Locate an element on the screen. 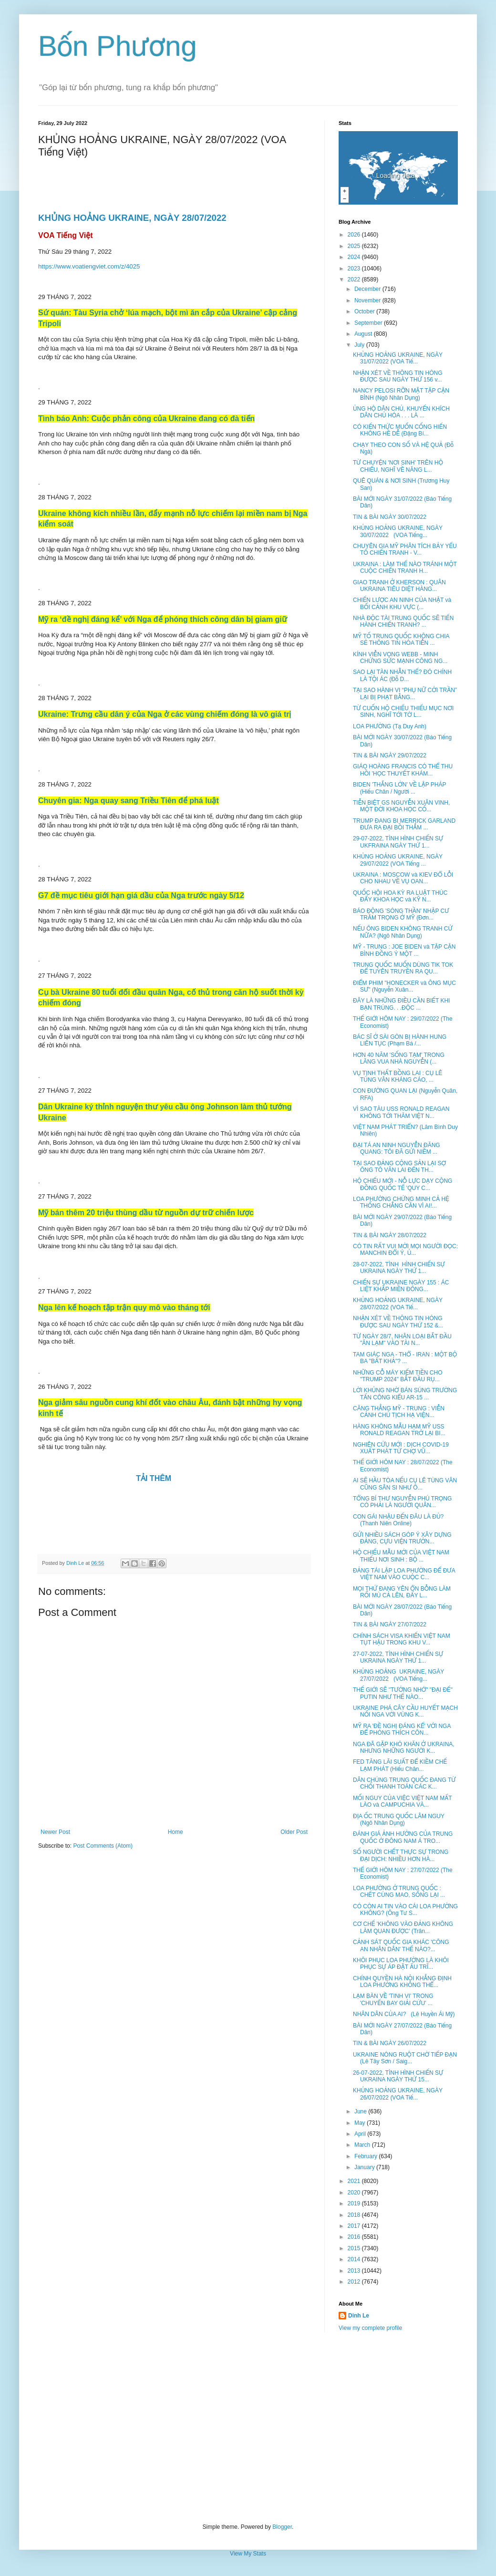 This screenshot has height=2576, width=496. August is located at coordinates (364, 334).